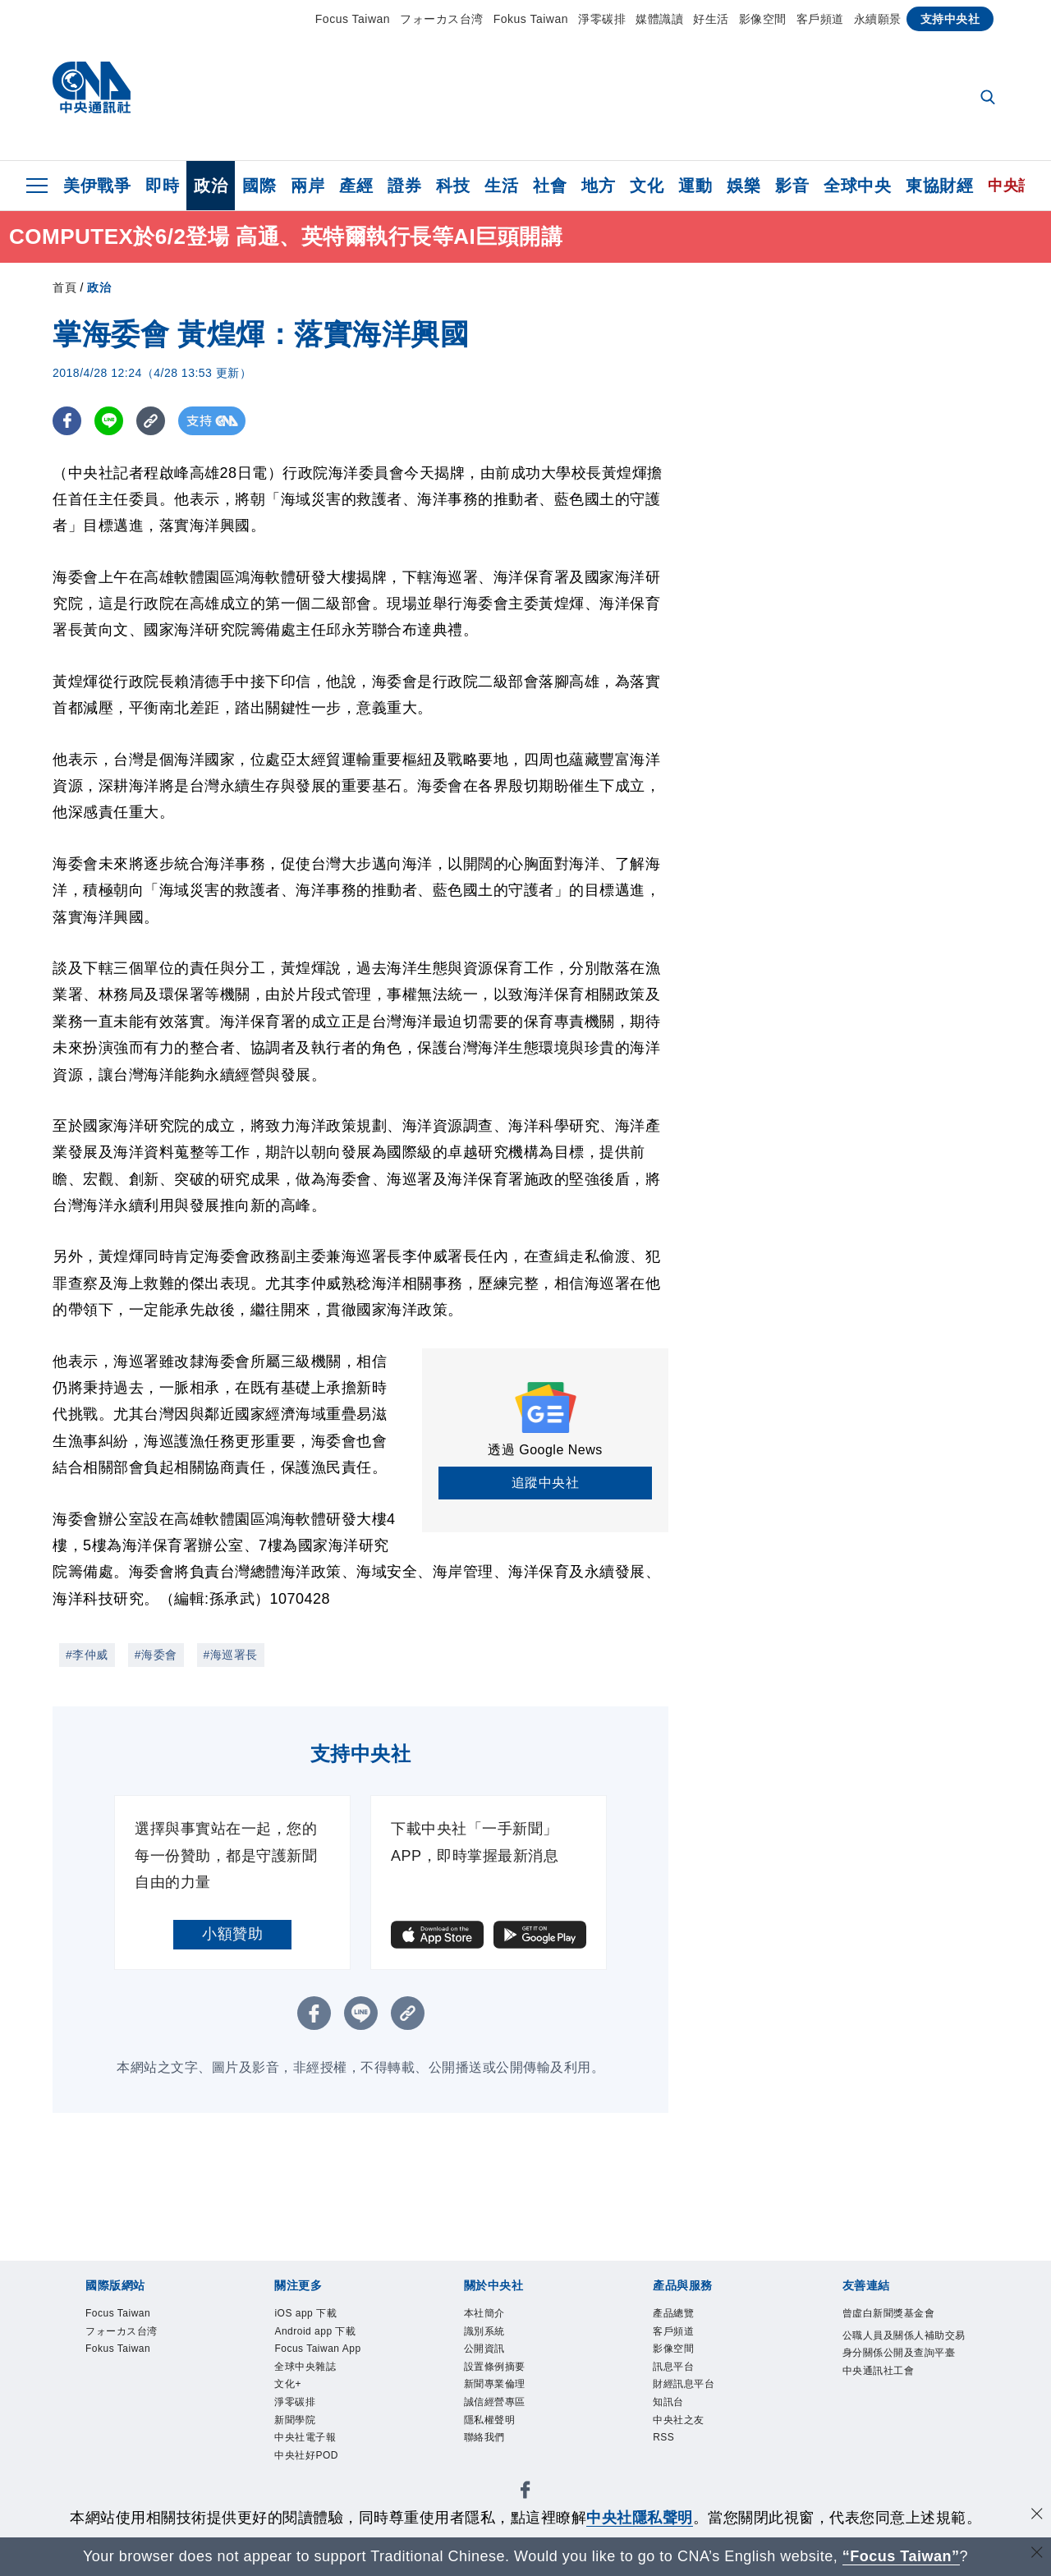 This screenshot has width=1051, height=2576. What do you see at coordinates (442, 19) in the screenshot?
I see `フォーカス台湾` at bounding box center [442, 19].